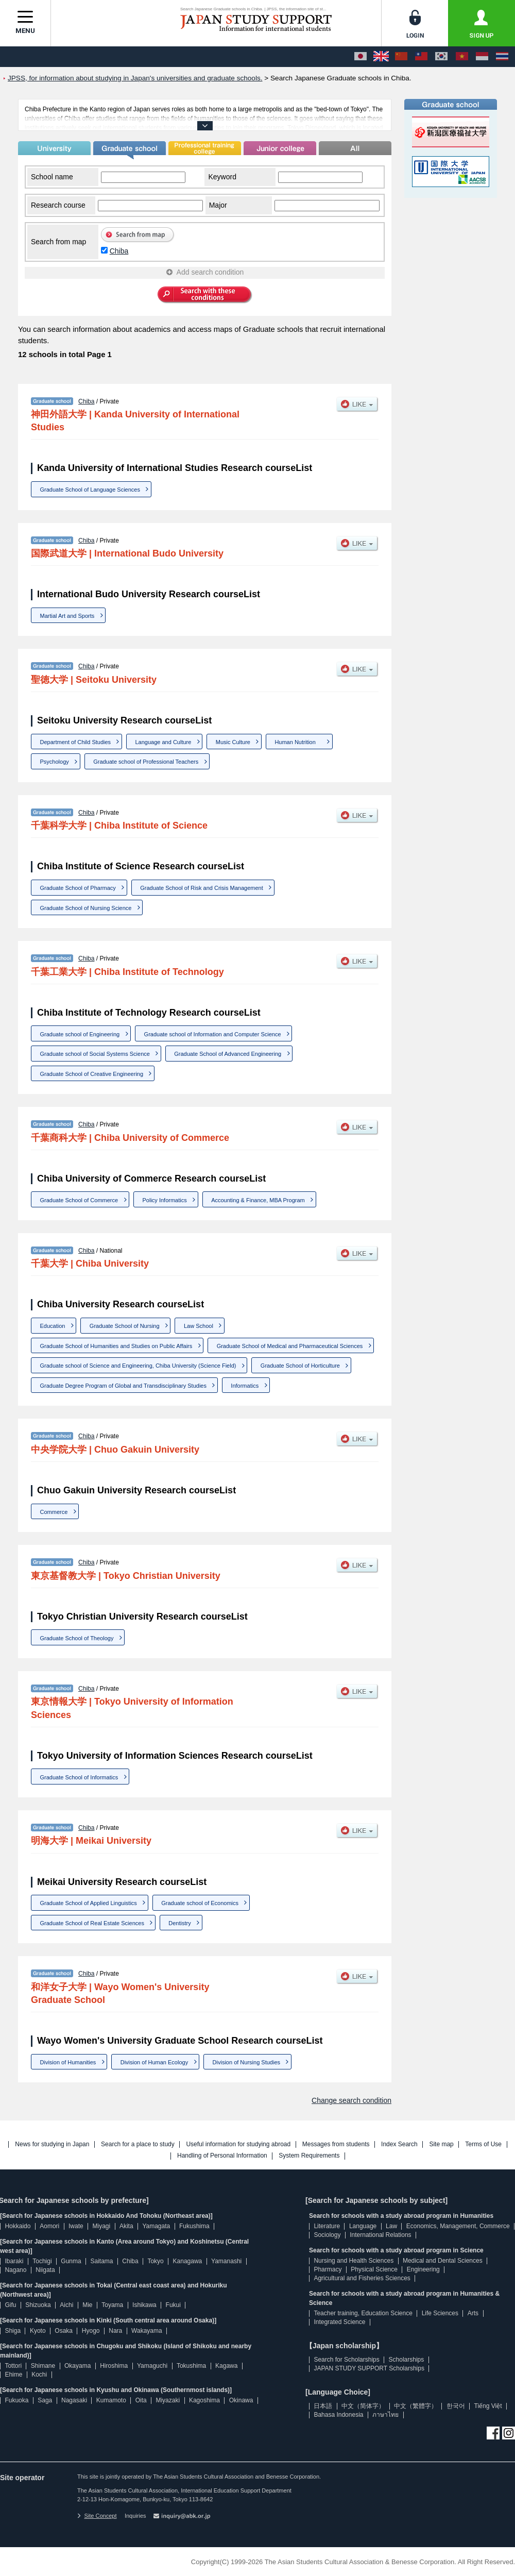  What do you see at coordinates (75, 2226) in the screenshot?
I see `Iwate` at bounding box center [75, 2226].